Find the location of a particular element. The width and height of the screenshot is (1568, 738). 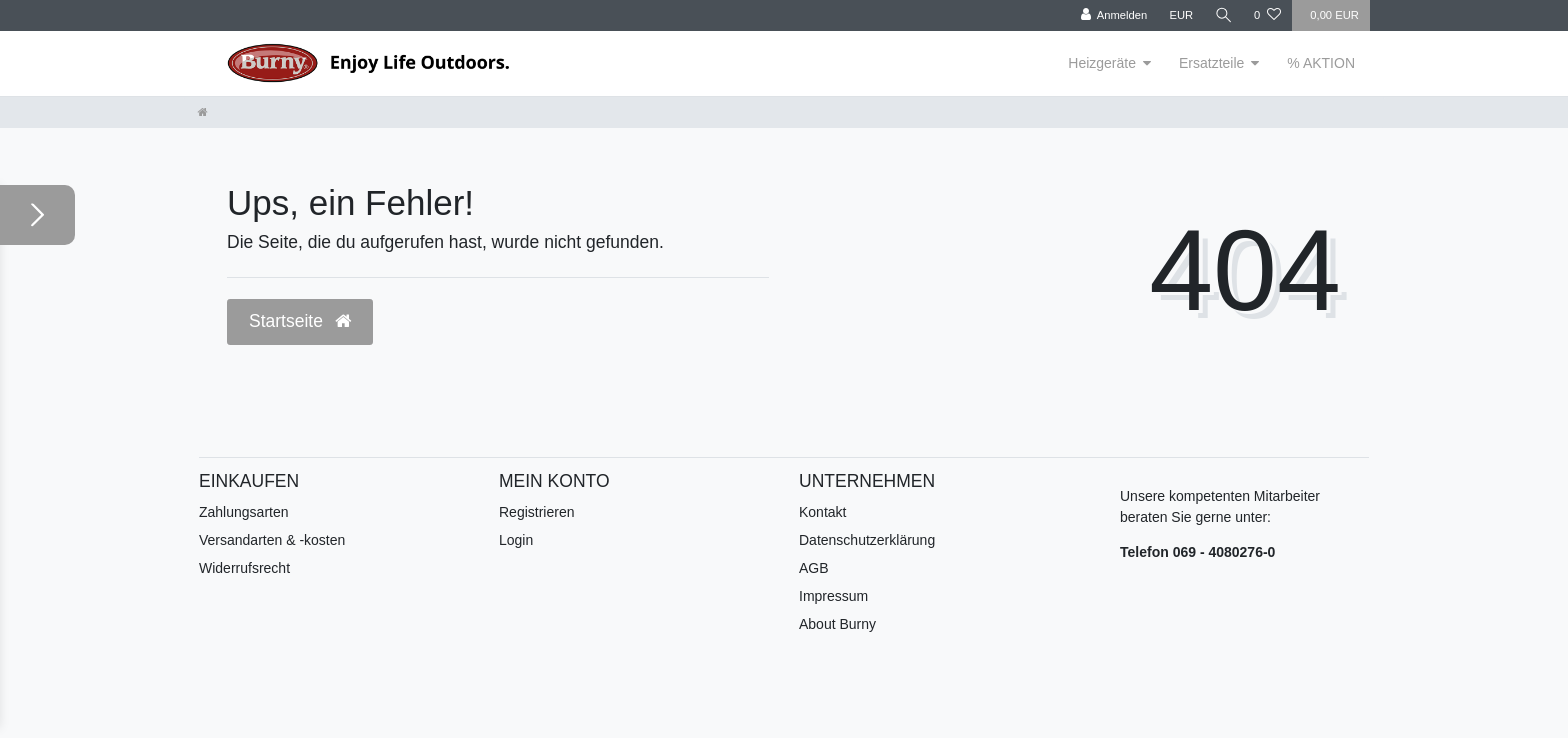

Versandarten & -kosten is located at coordinates (272, 540).